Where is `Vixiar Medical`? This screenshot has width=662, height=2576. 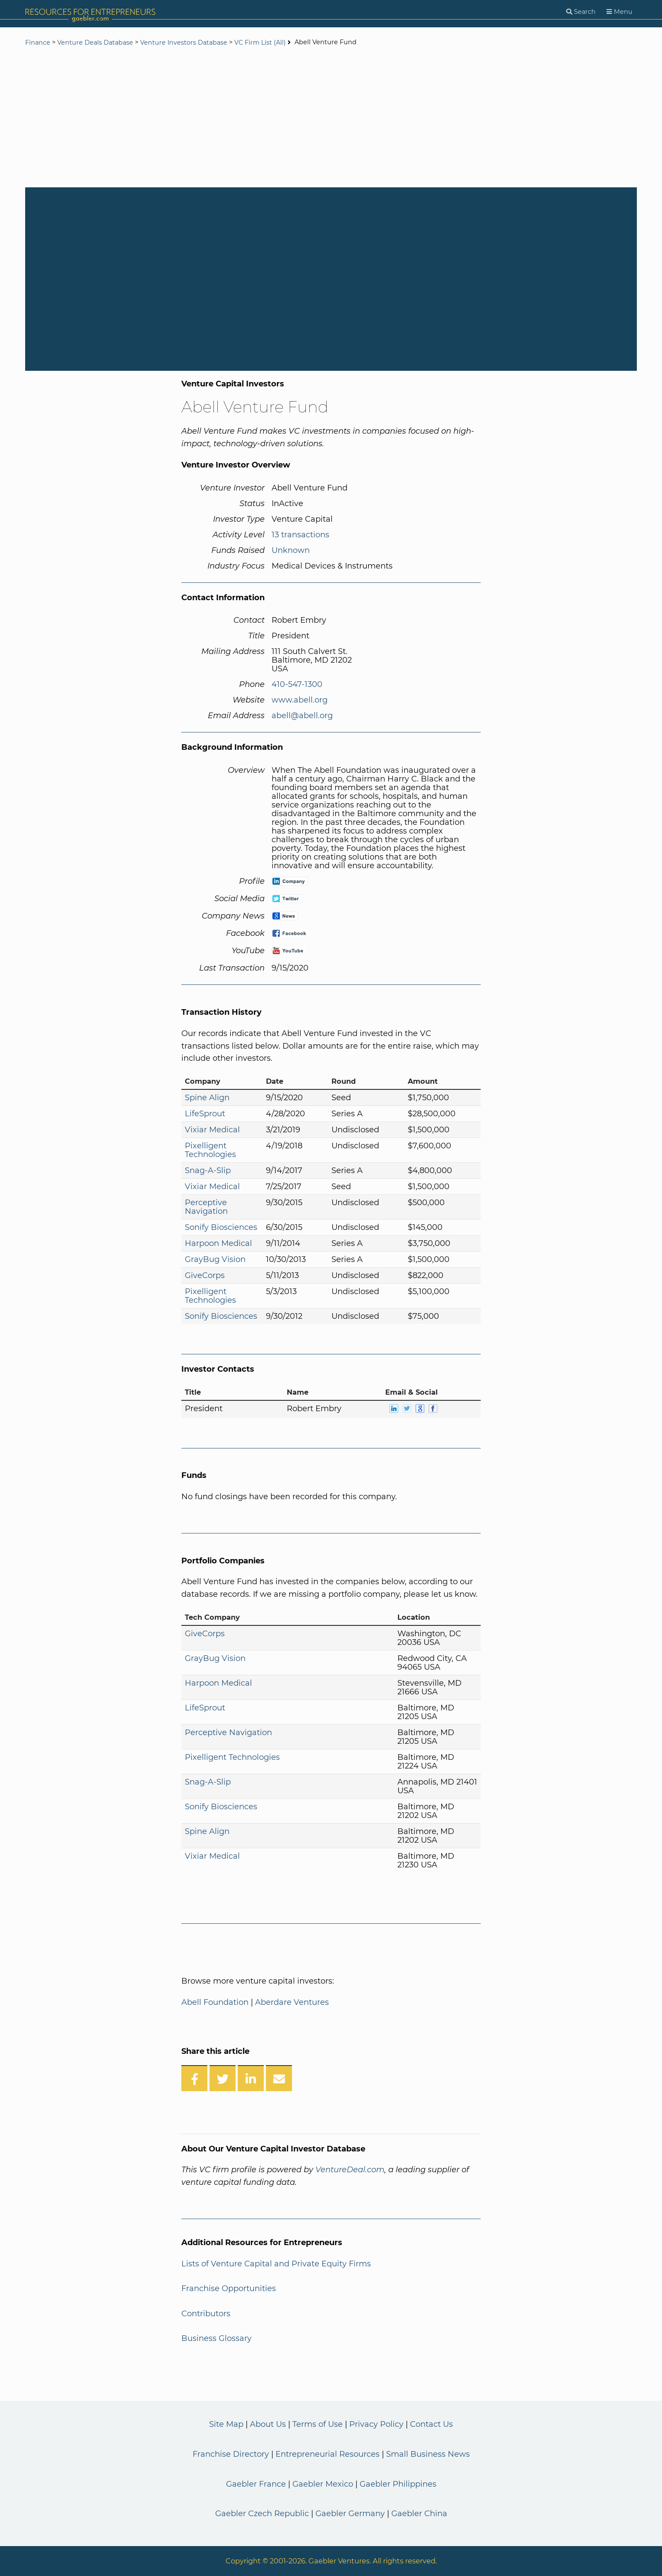 Vixiar Medical is located at coordinates (212, 1129).